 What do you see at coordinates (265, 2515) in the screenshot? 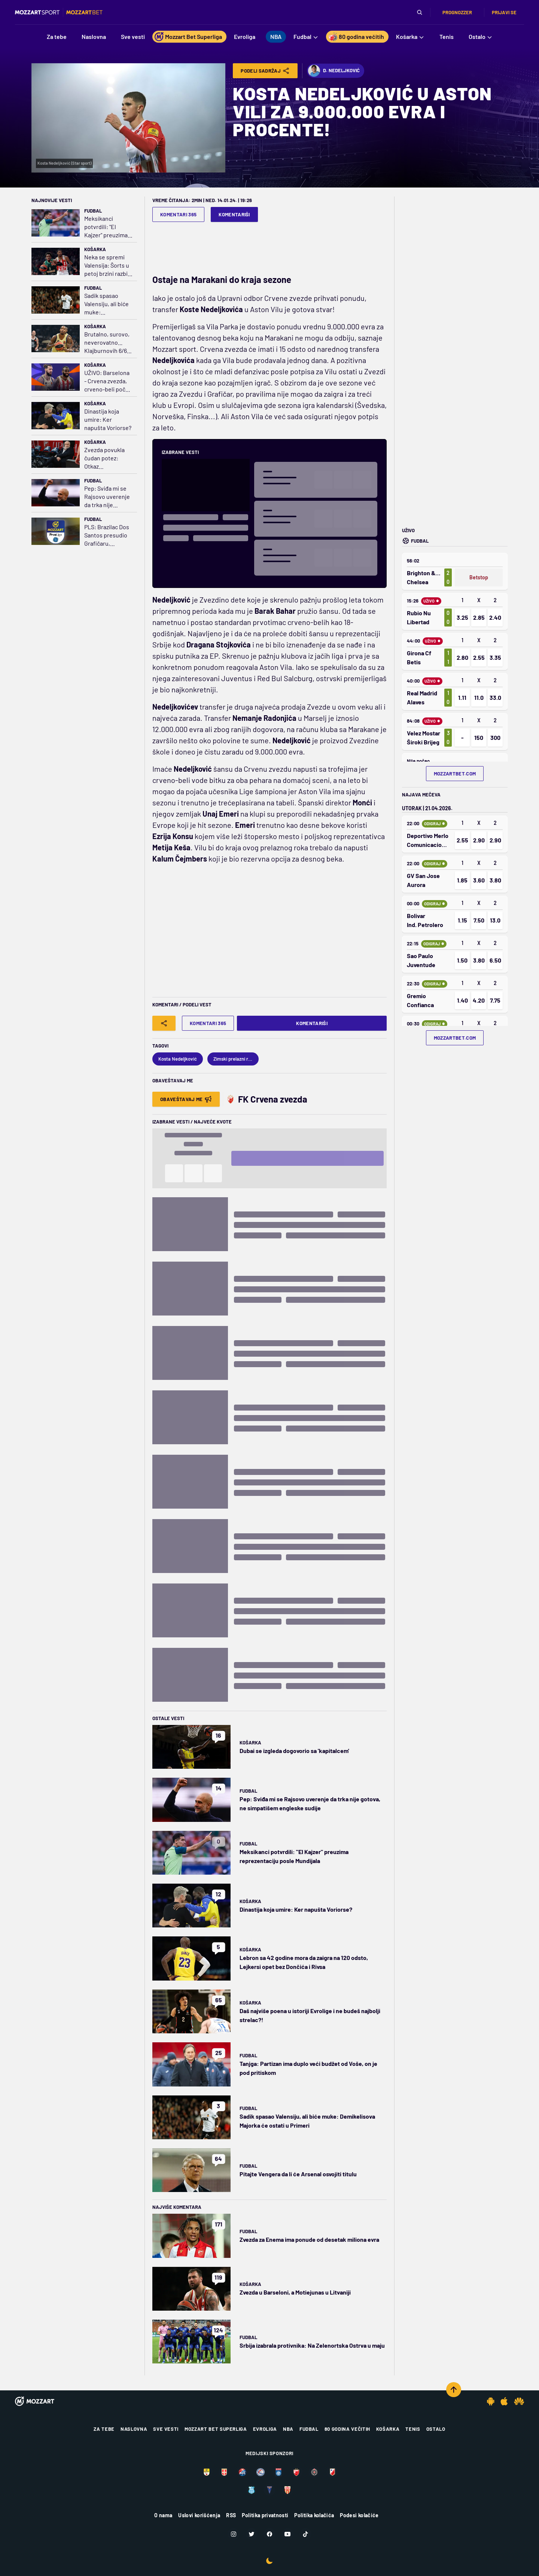
I see `Politika privatnosti` at bounding box center [265, 2515].